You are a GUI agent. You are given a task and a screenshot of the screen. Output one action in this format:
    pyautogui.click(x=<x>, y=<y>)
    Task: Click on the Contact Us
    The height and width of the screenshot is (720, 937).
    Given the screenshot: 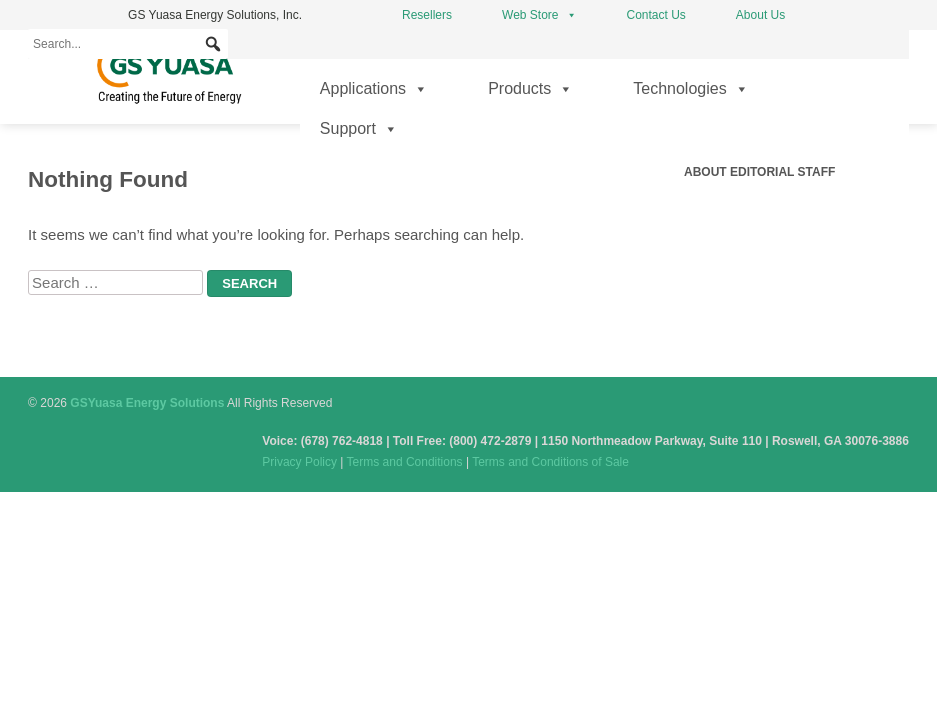 What is the action you would take?
    pyautogui.click(x=656, y=15)
    